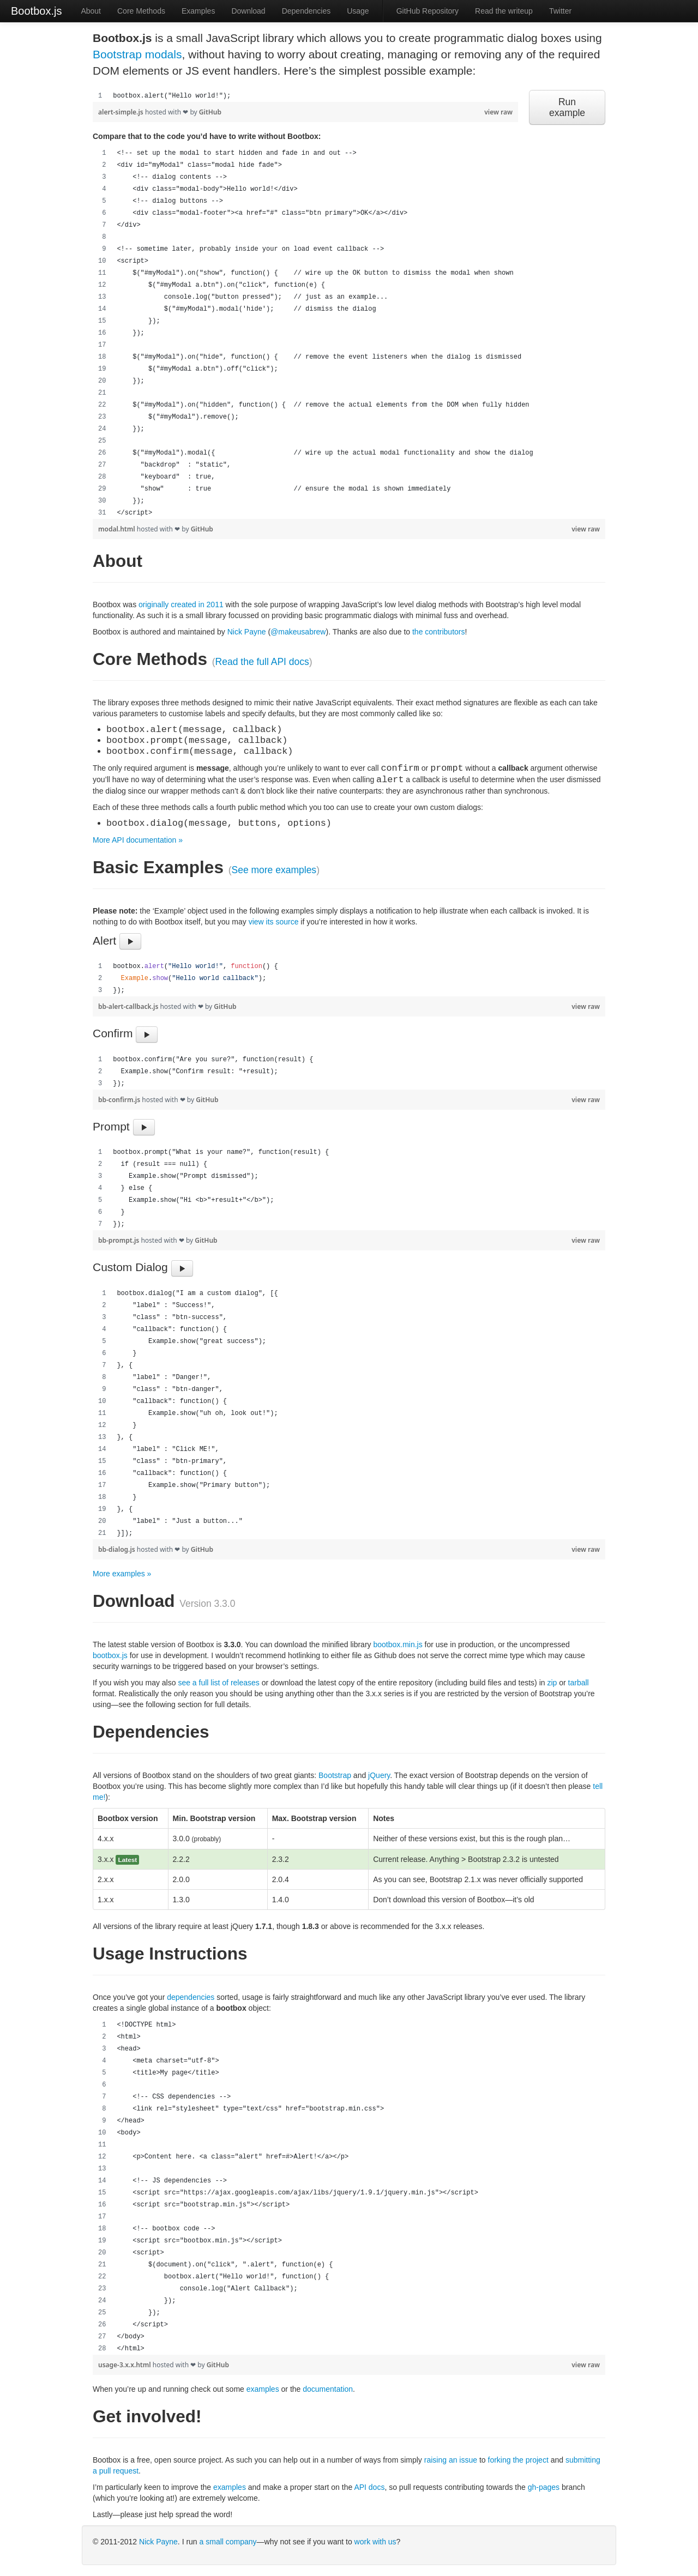 The image size is (698, 2576). What do you see at coordinates (518, 2460) in the screenshot?
I see `forking the project` at bounding box center [518, 2460].